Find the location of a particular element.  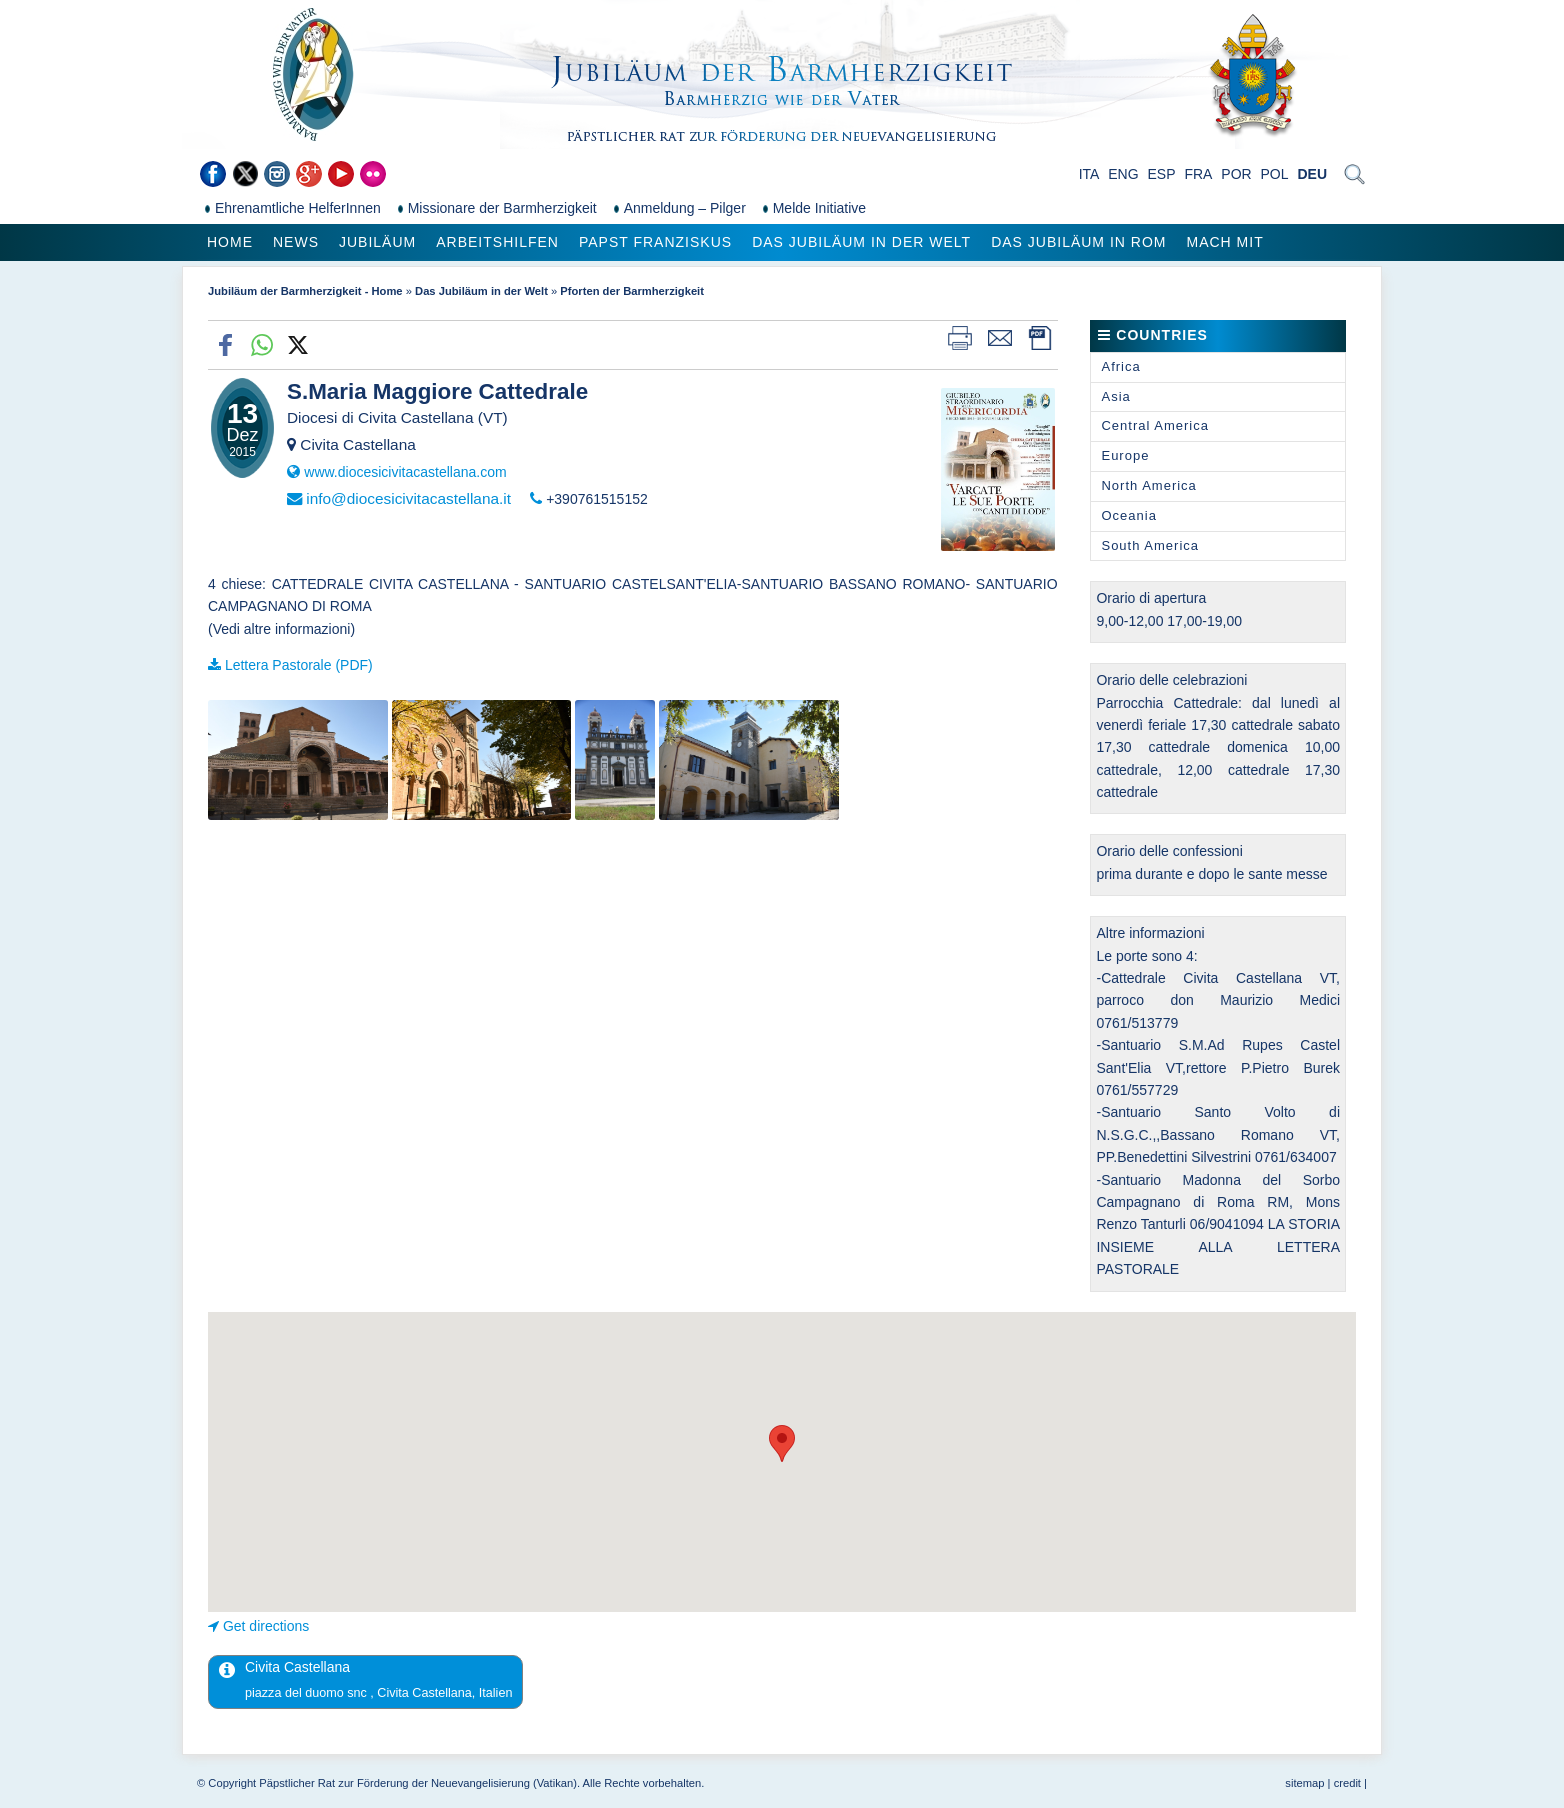

Central America is located at coordinates (1154, 425).